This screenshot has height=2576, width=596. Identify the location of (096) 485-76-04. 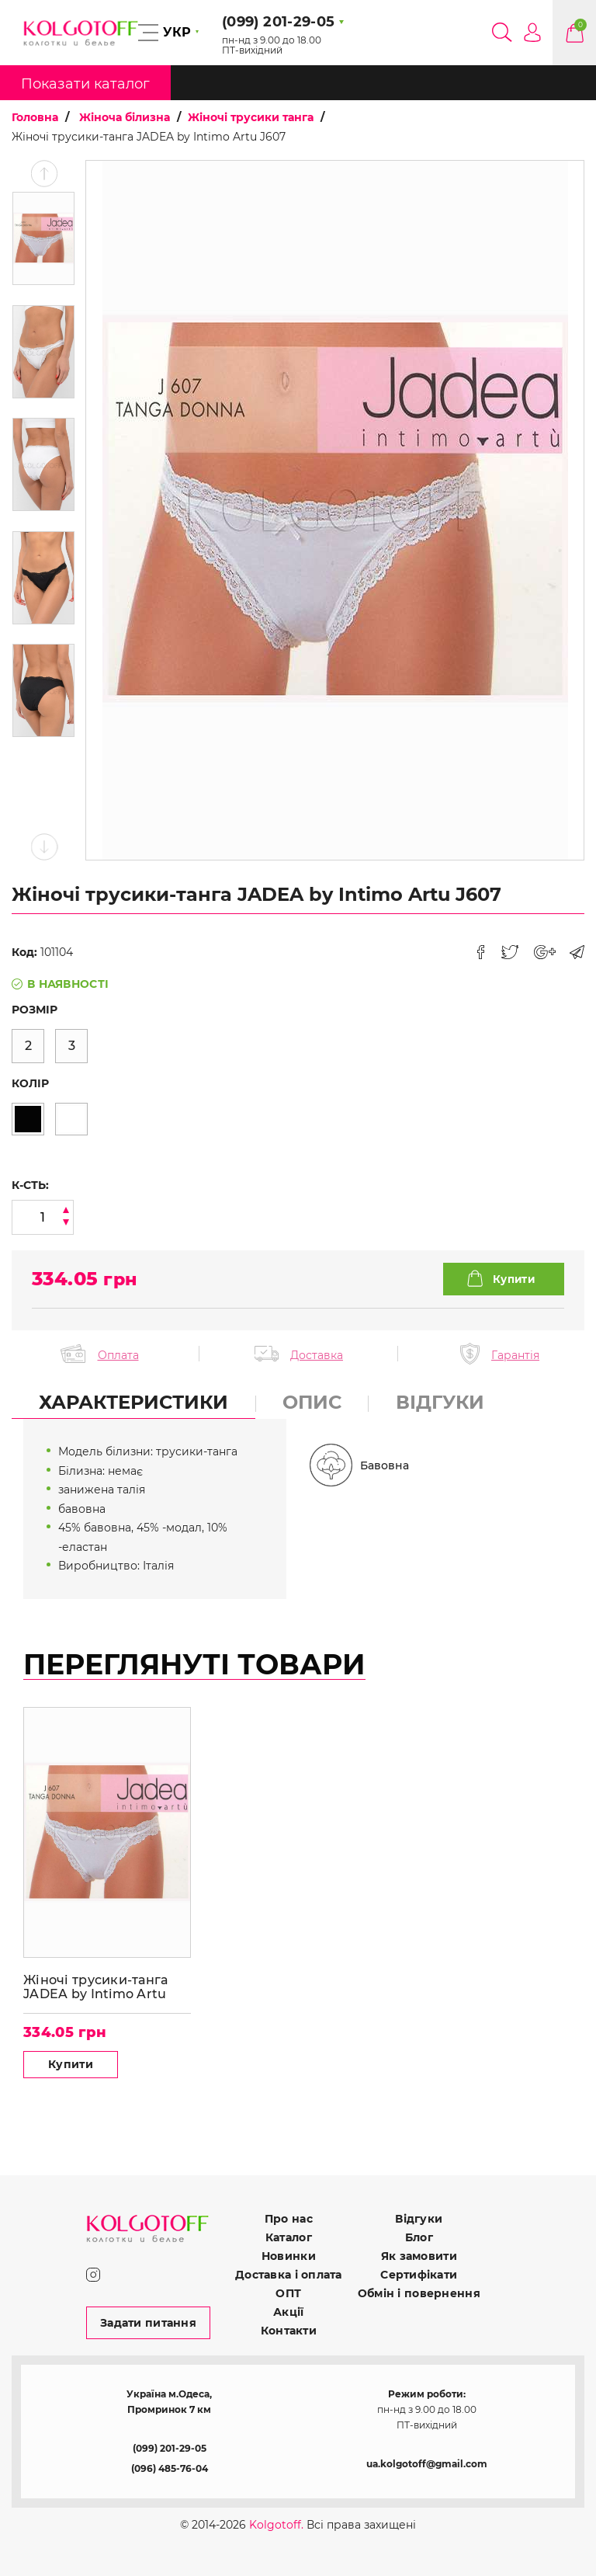
(169, 2468).